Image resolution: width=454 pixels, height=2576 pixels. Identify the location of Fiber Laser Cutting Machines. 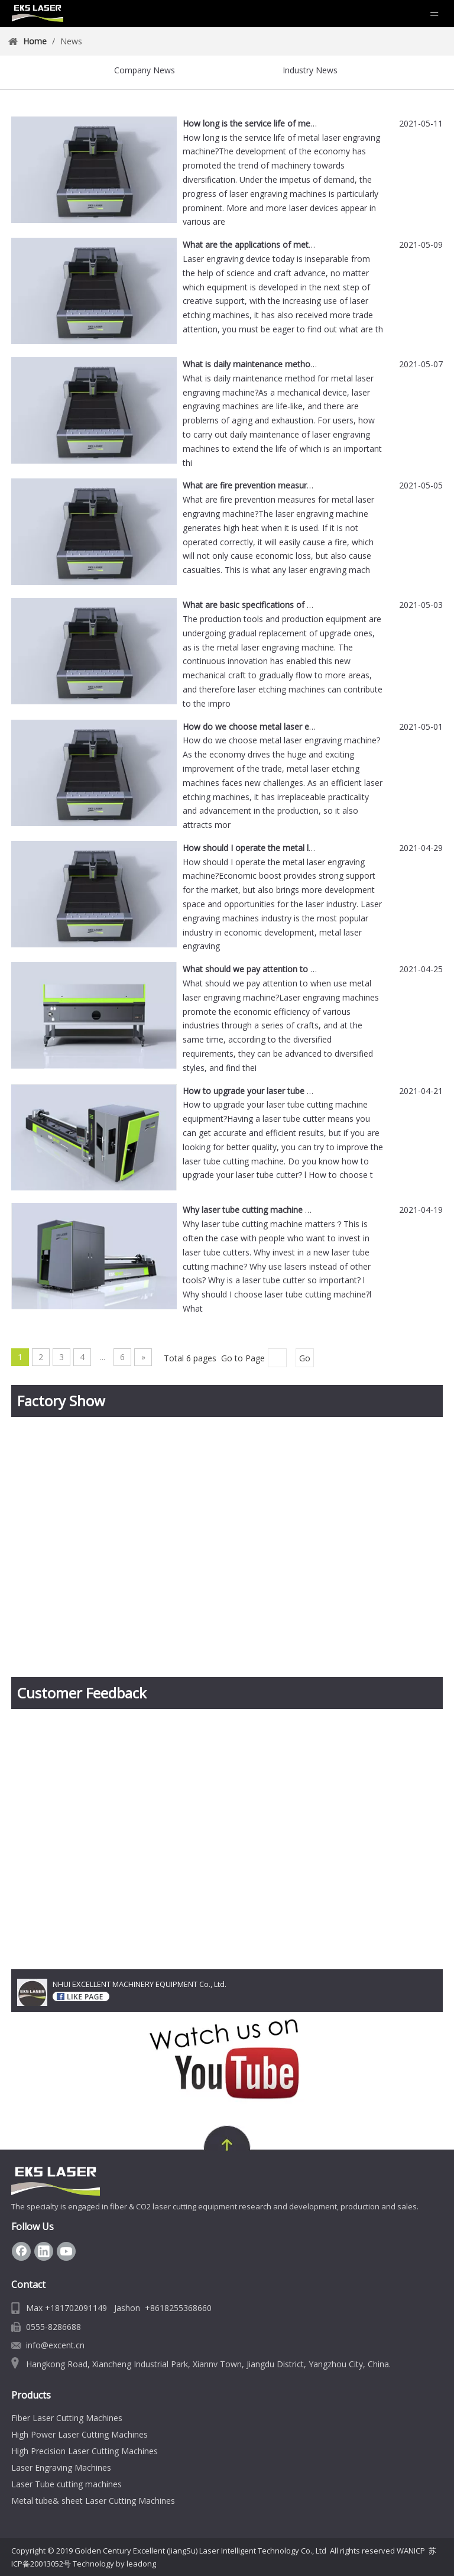
(66, 2417).